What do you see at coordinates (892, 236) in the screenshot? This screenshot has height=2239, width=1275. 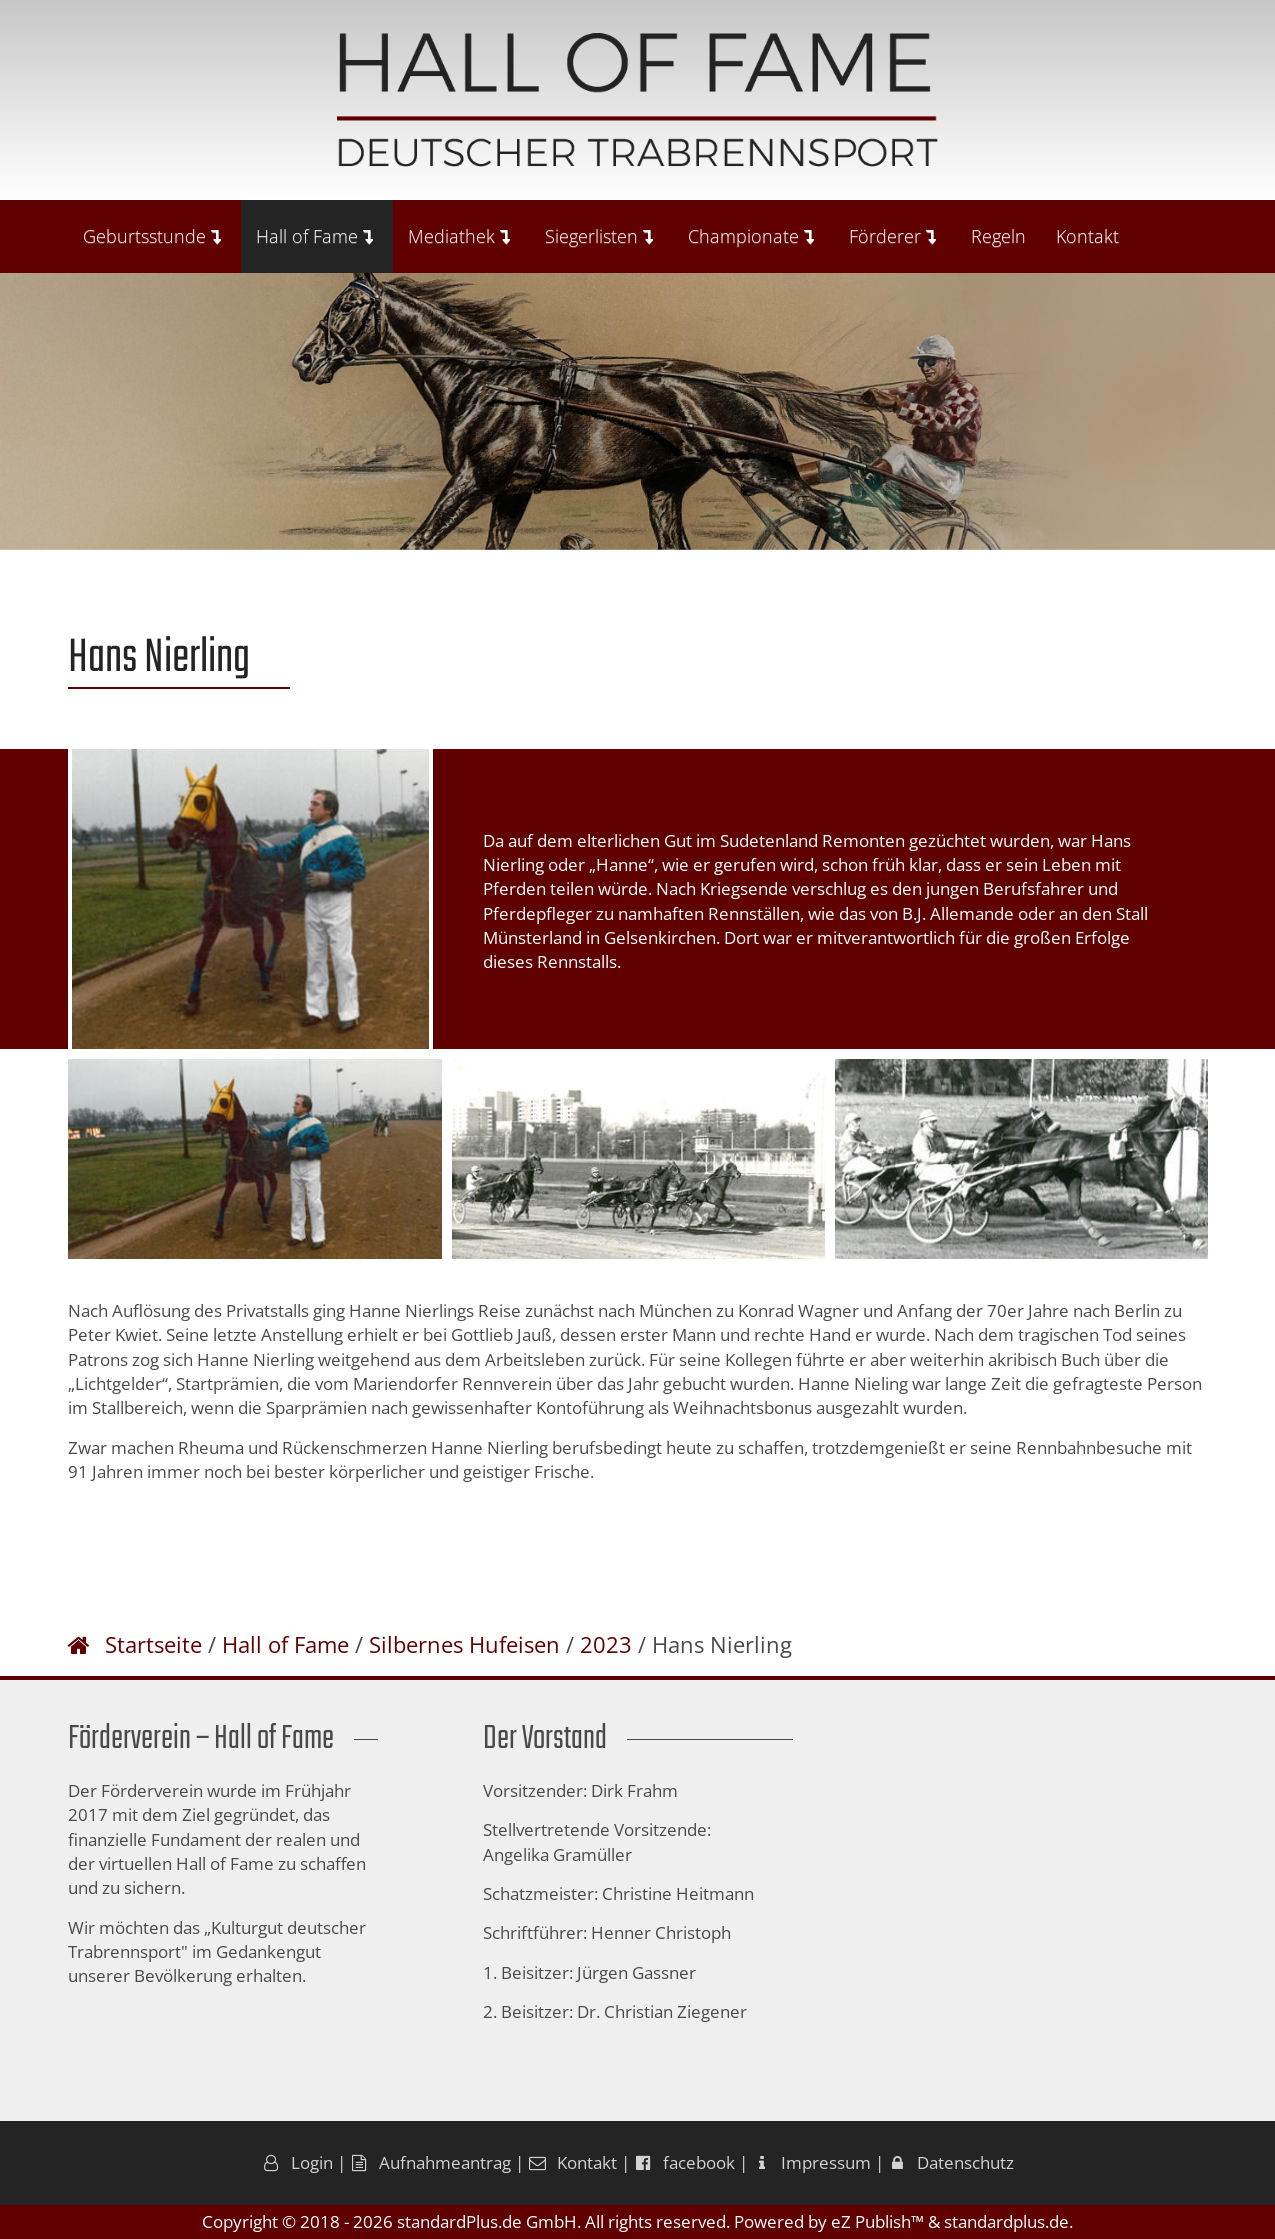 I see `Förderer` at bounding box center [892, 236].